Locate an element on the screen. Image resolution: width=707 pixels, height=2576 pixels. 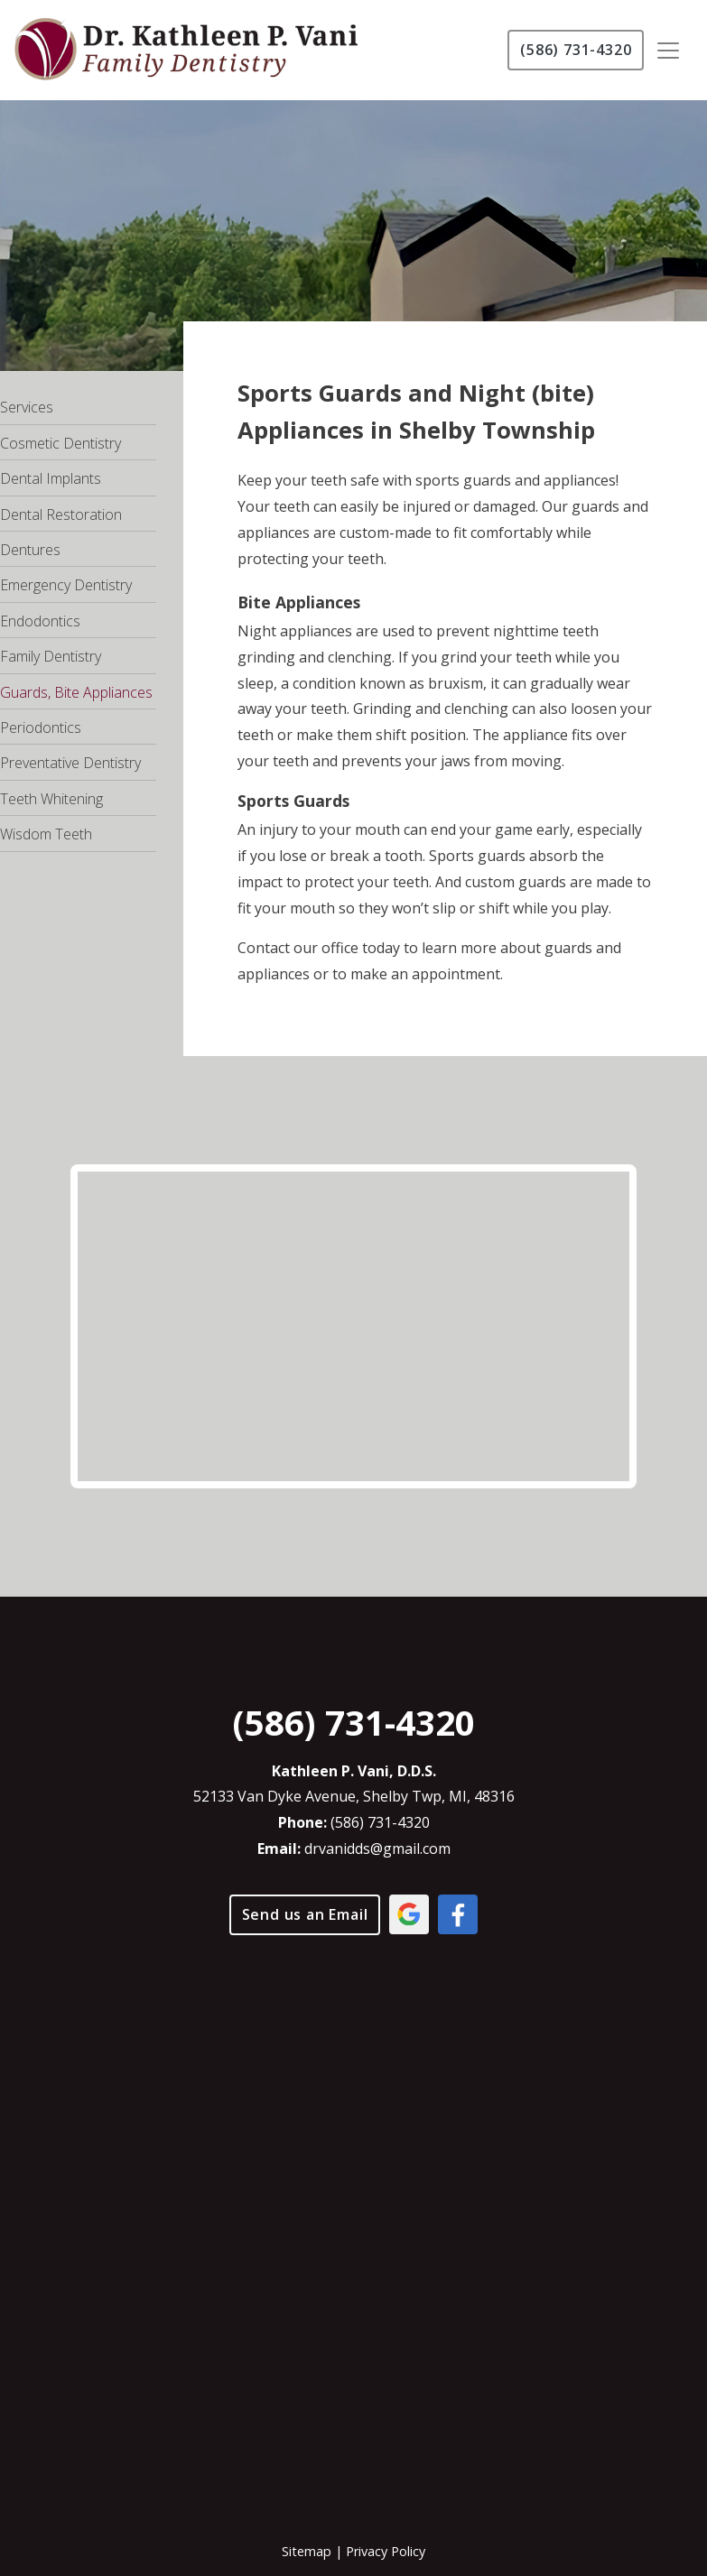
Dentures is located at coordinates (30, 550).